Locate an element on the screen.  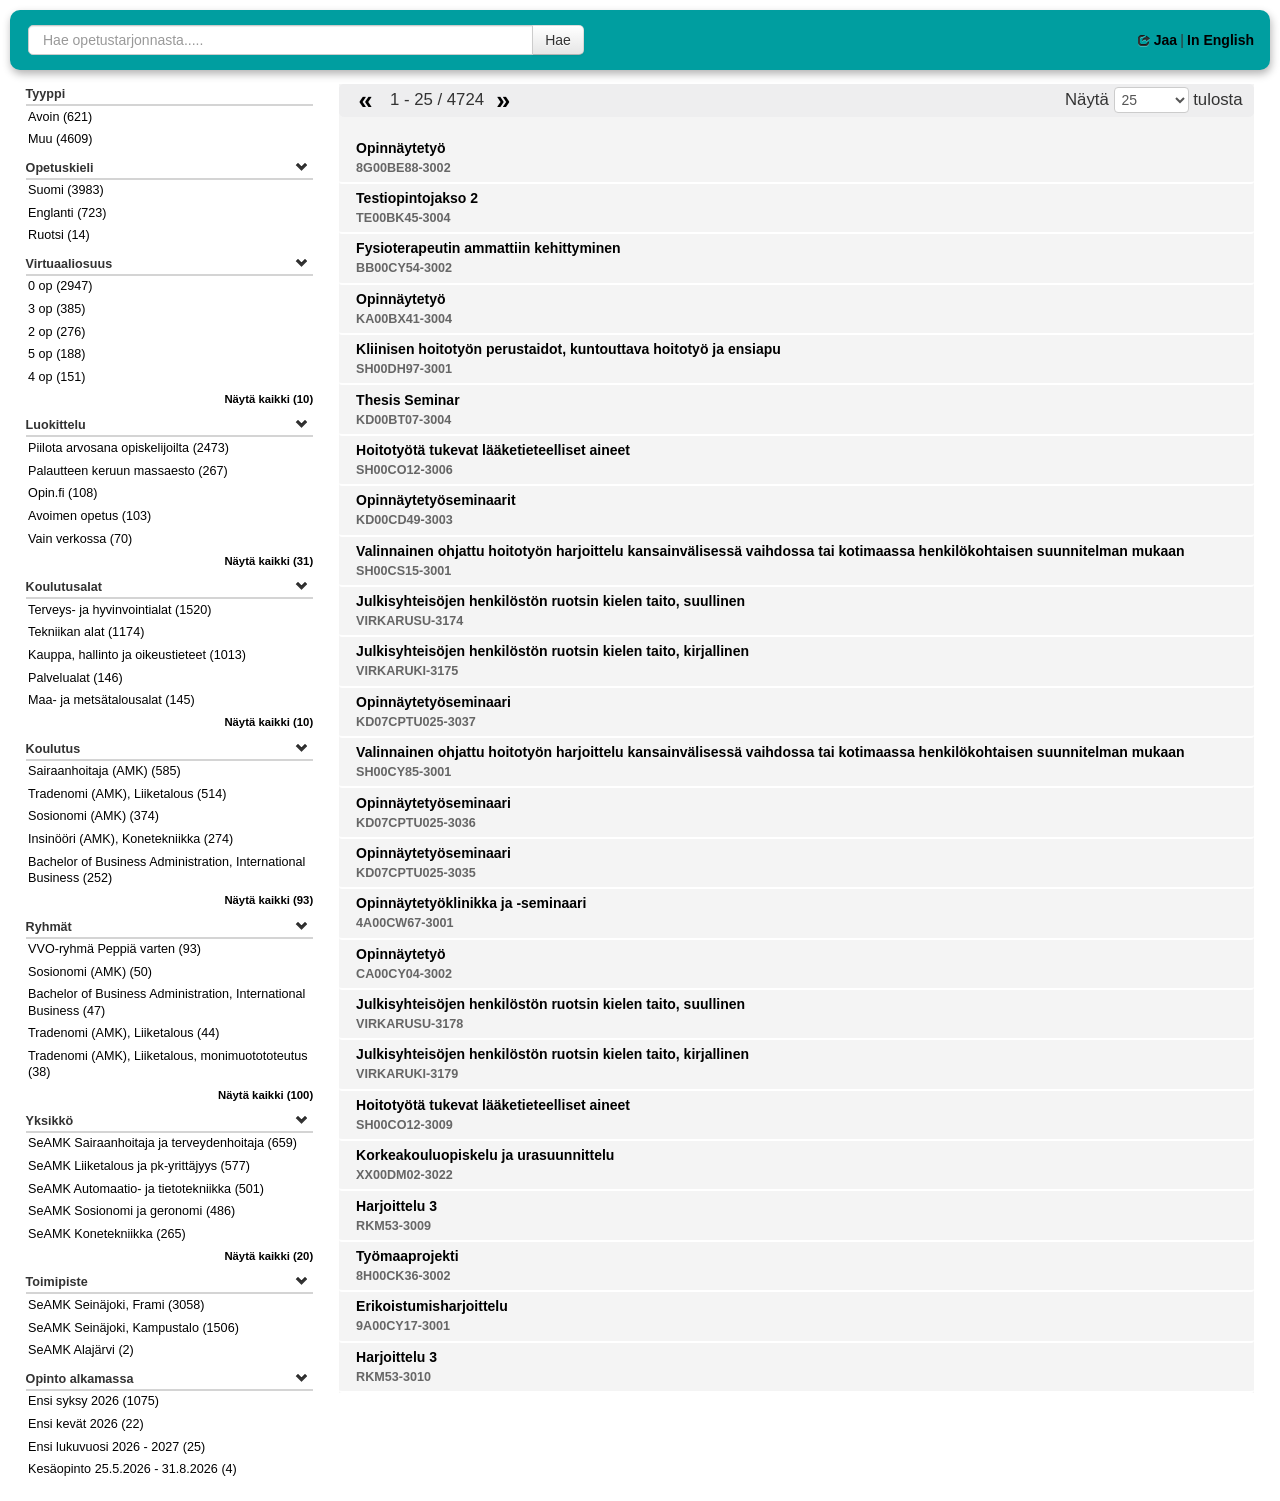
KD07CPTU025-3036 is located at coordinates (416, 823).